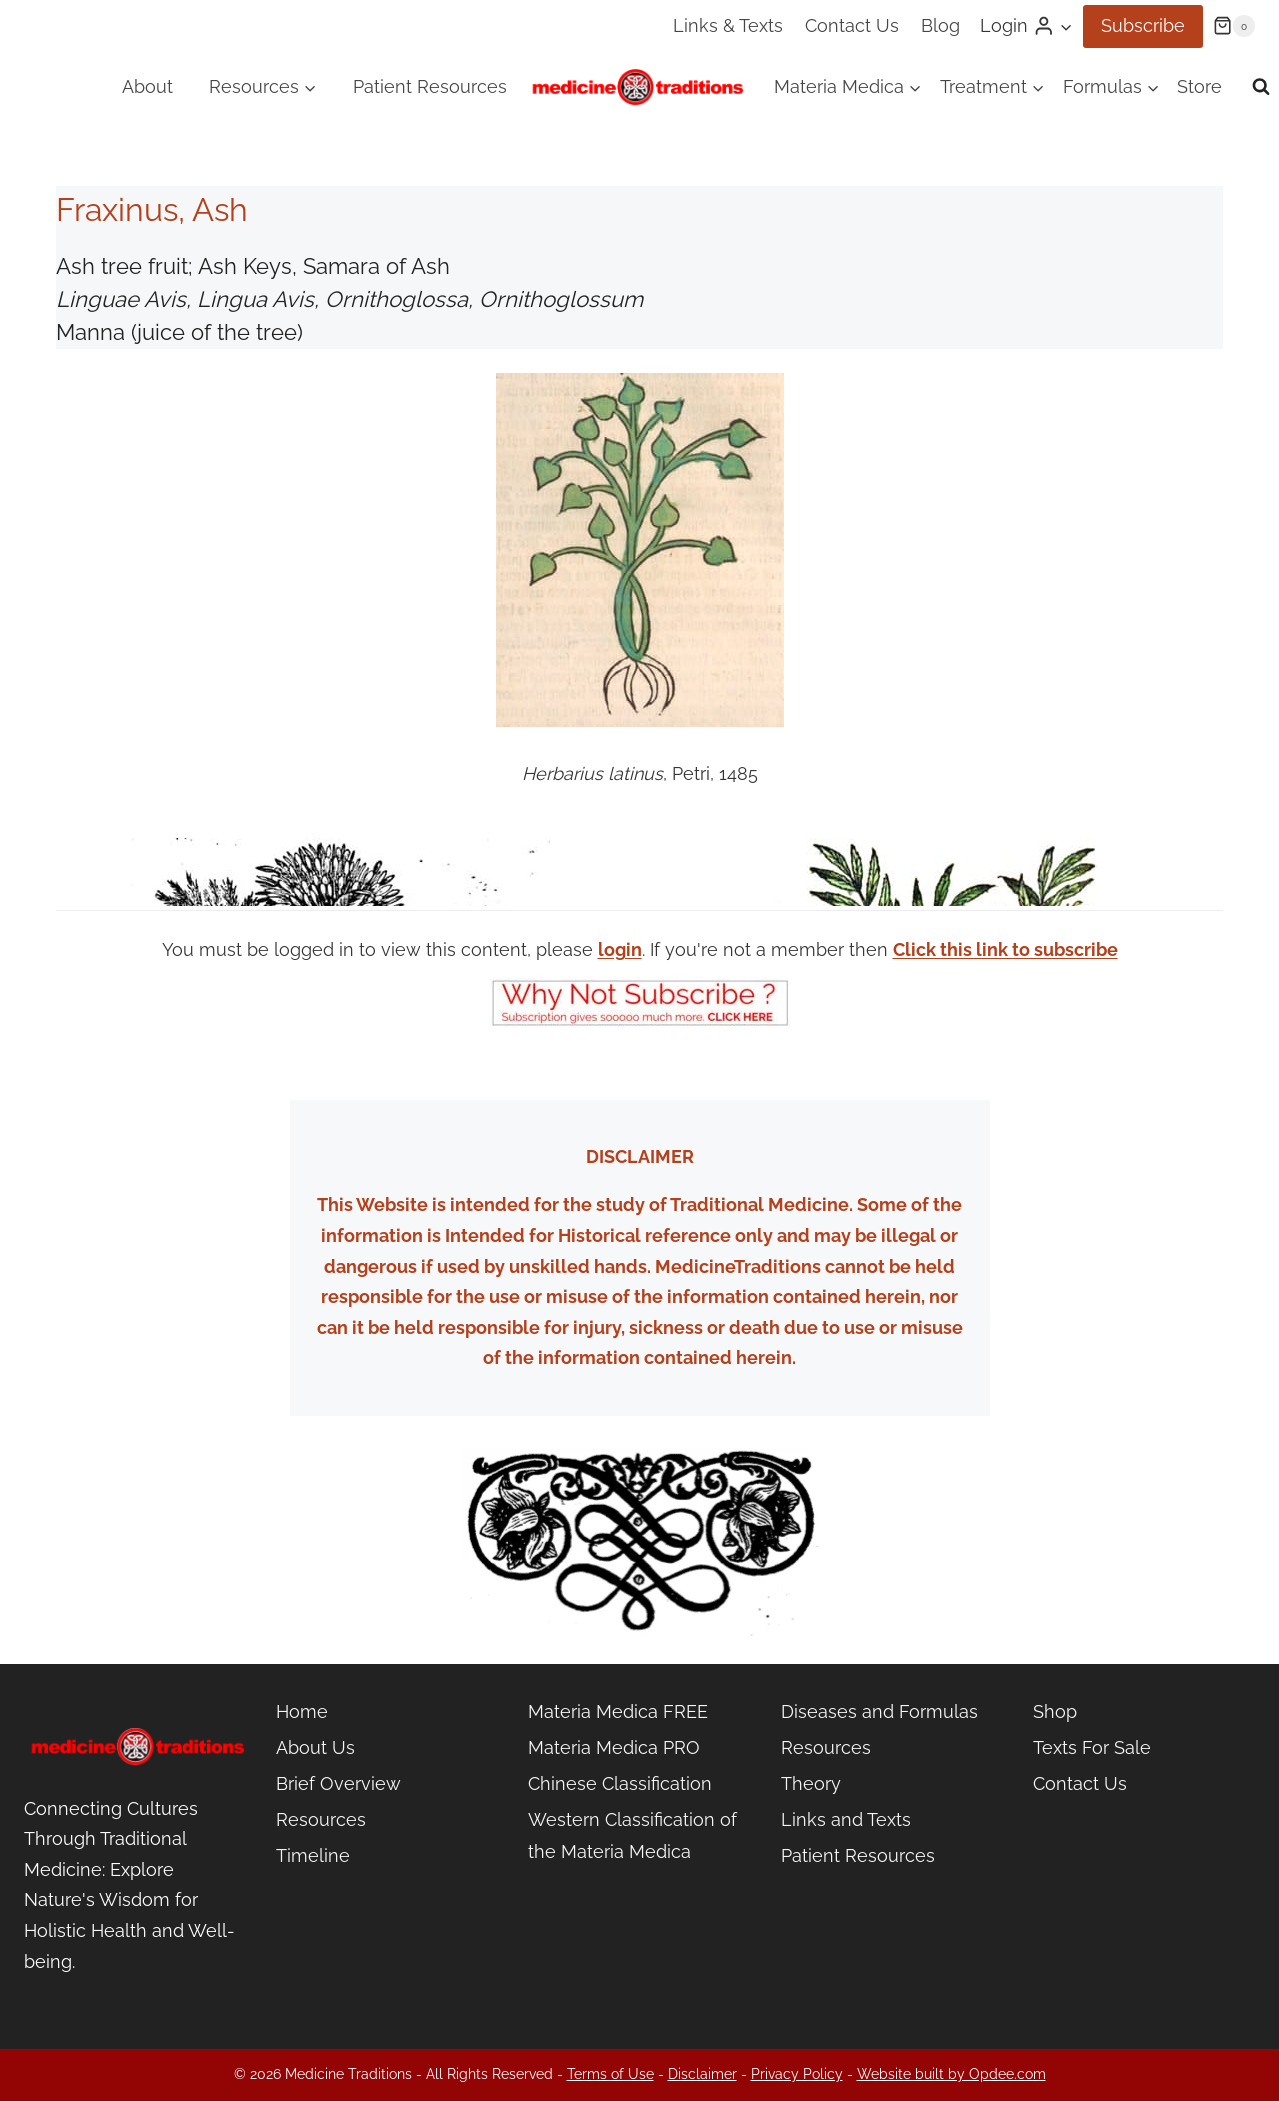 The height and width of the screenshot is (2101, 1279). I want to click on Diseases and Formulas, so click(879, 1711).